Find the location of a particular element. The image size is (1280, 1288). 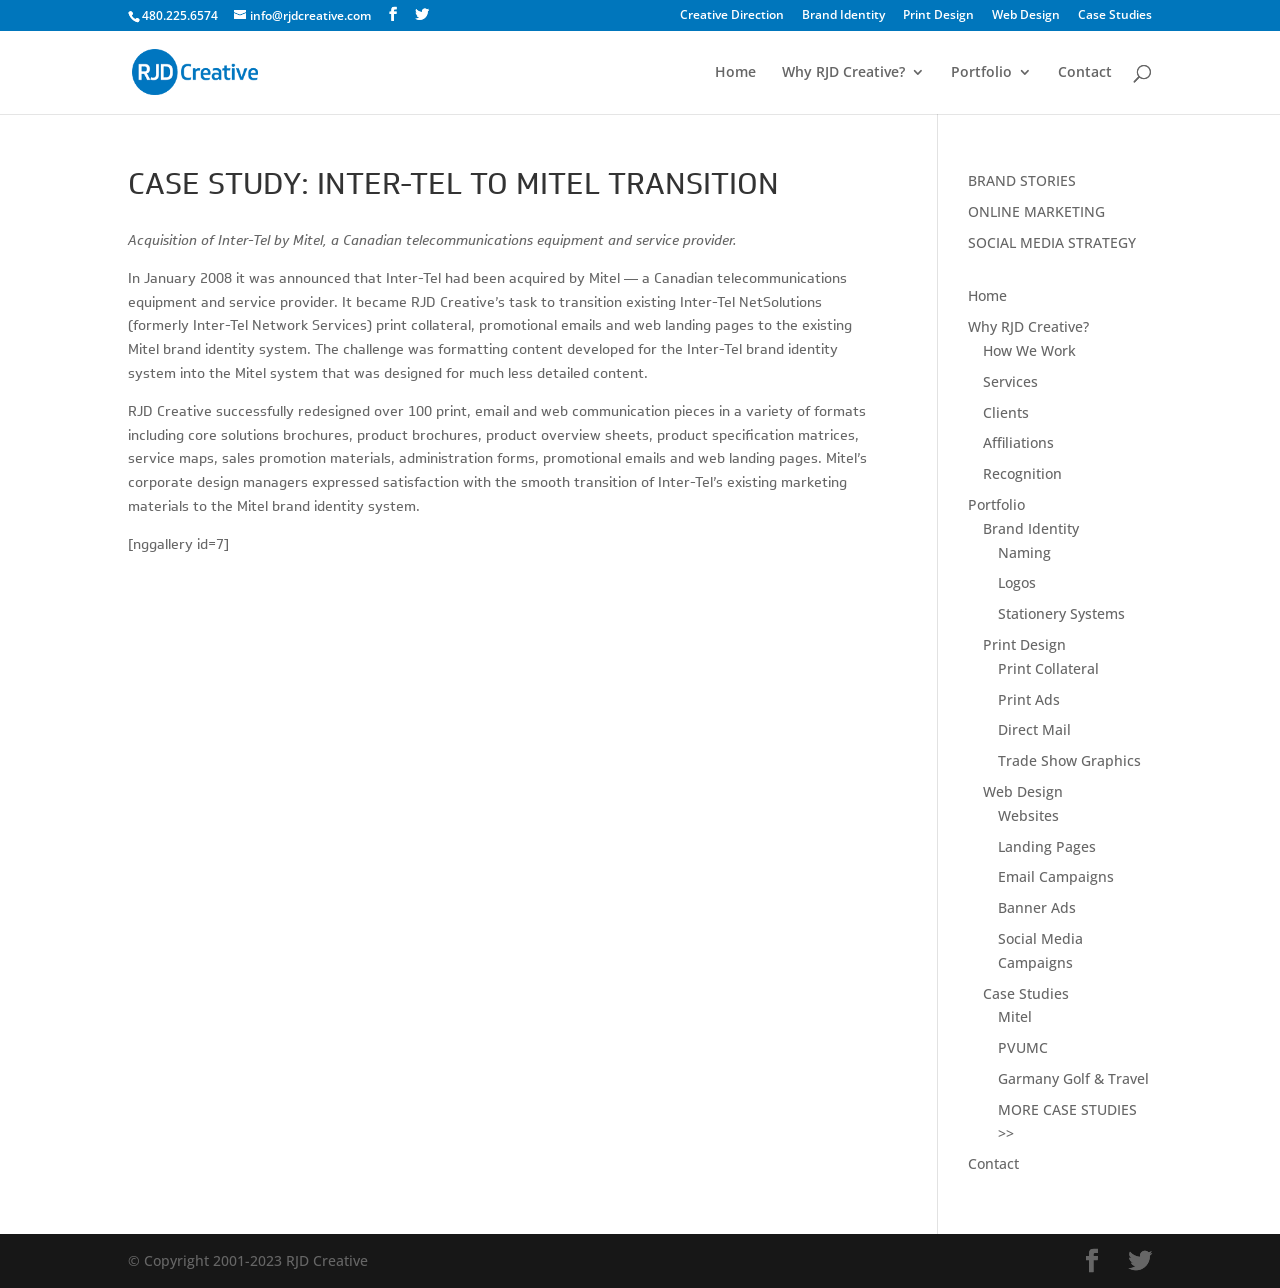

Print Design is located at coordinates (938, 16).